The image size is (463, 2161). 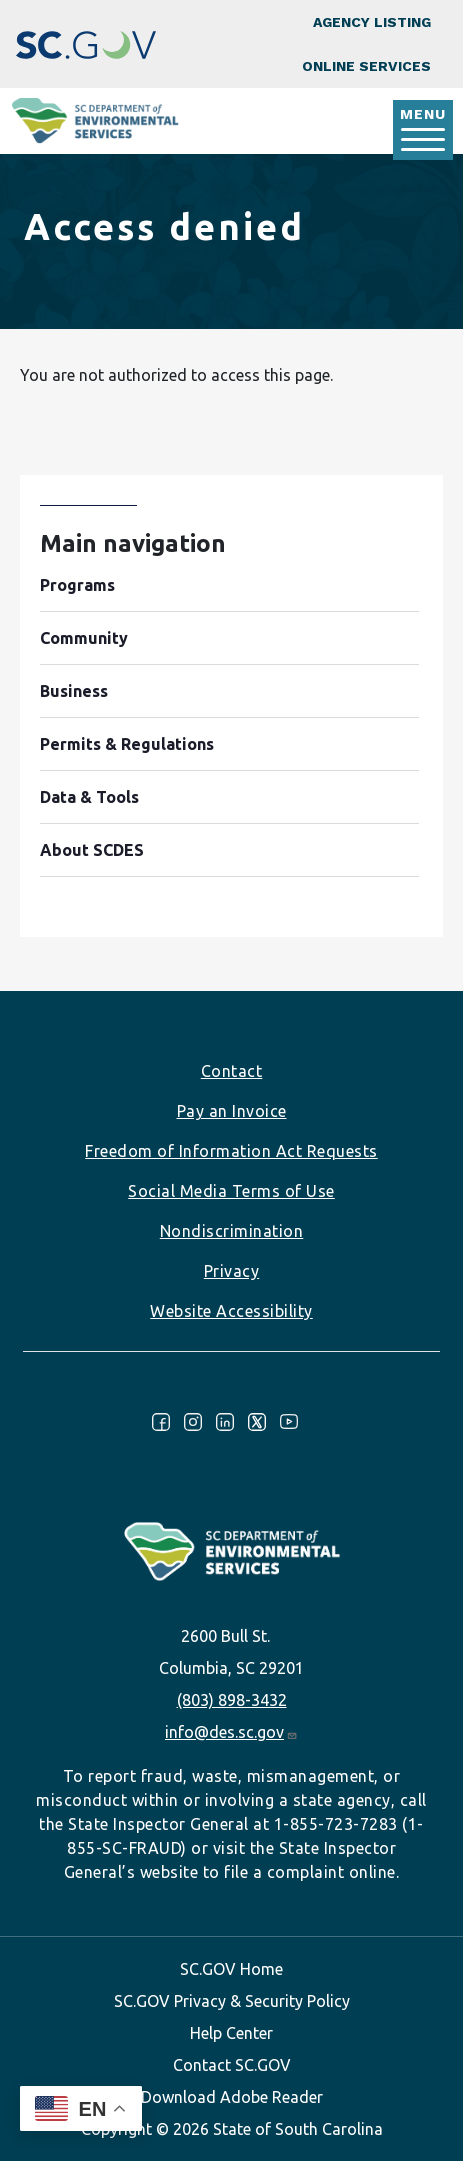 I want to click on info@des.sc.gov, so click(x=231, y=1732).